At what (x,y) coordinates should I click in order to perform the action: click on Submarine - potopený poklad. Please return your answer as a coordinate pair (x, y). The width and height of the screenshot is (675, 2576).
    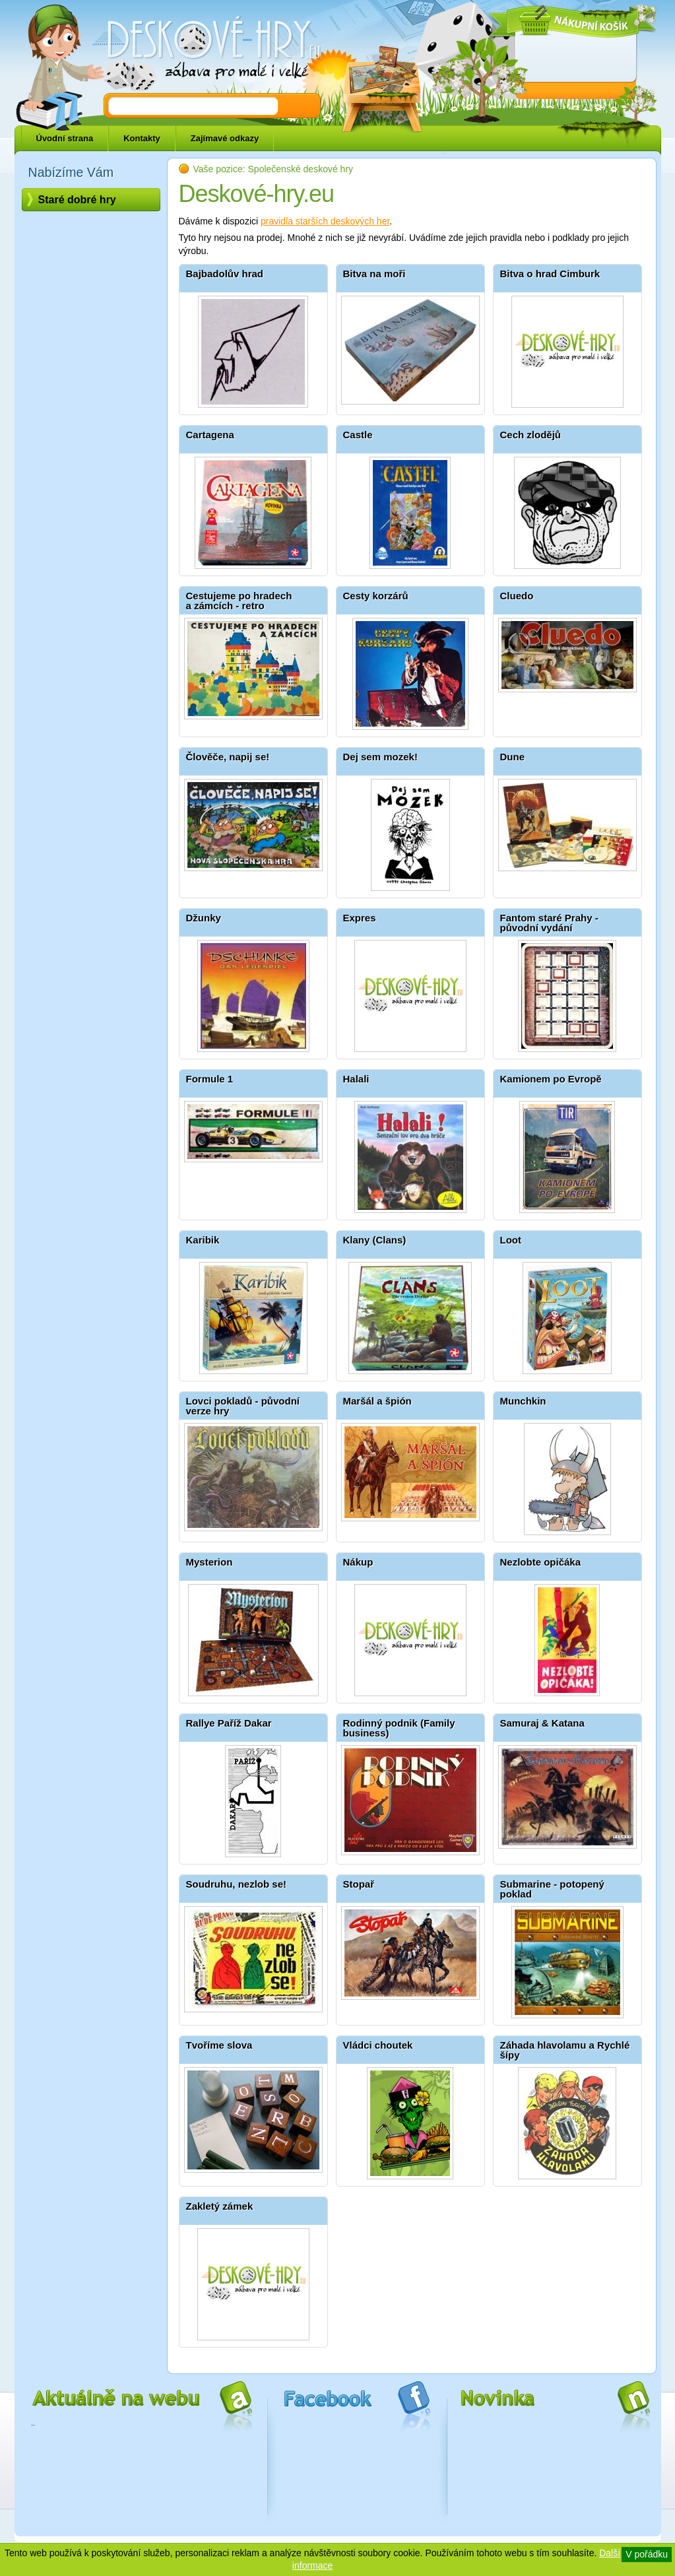
    Looking at the image, I should click on (552, 1888).